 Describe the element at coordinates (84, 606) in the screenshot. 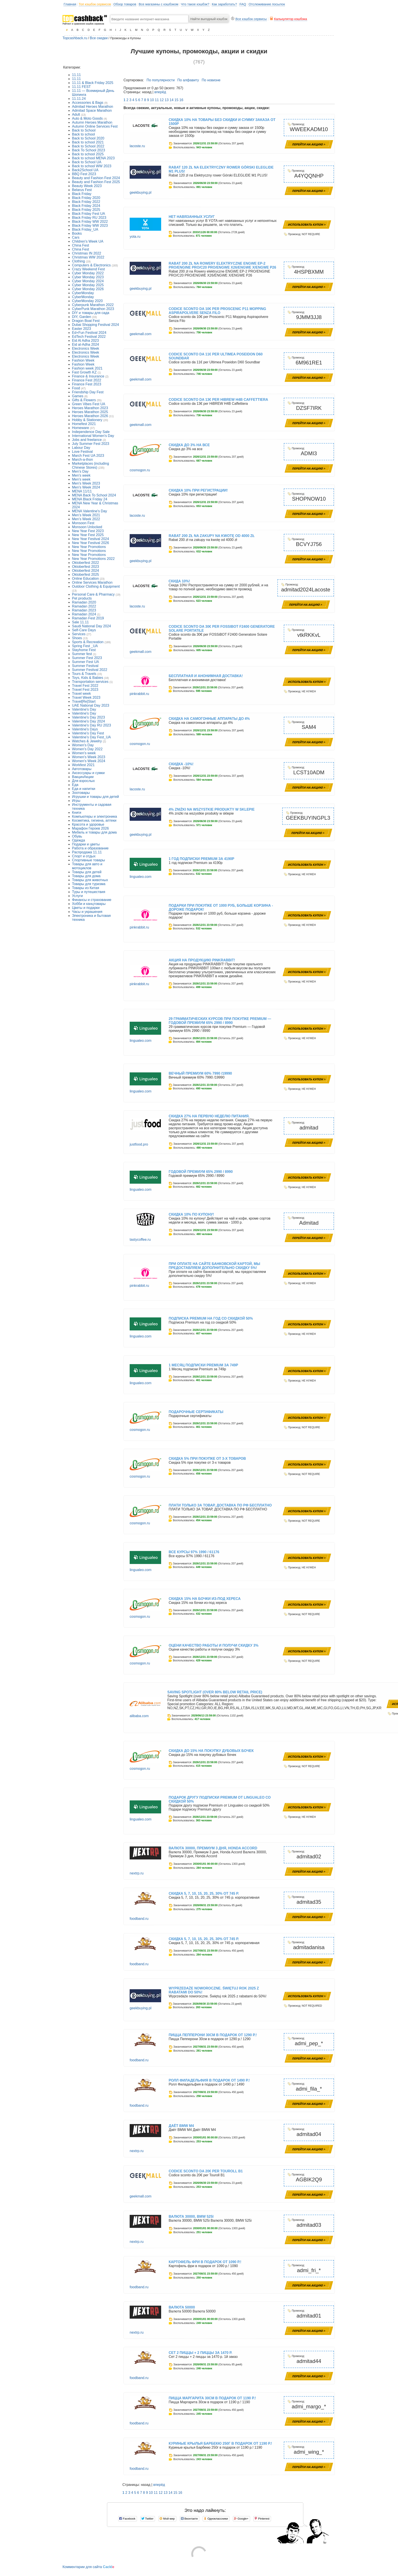

I see `Ramadan 2022` at that location.